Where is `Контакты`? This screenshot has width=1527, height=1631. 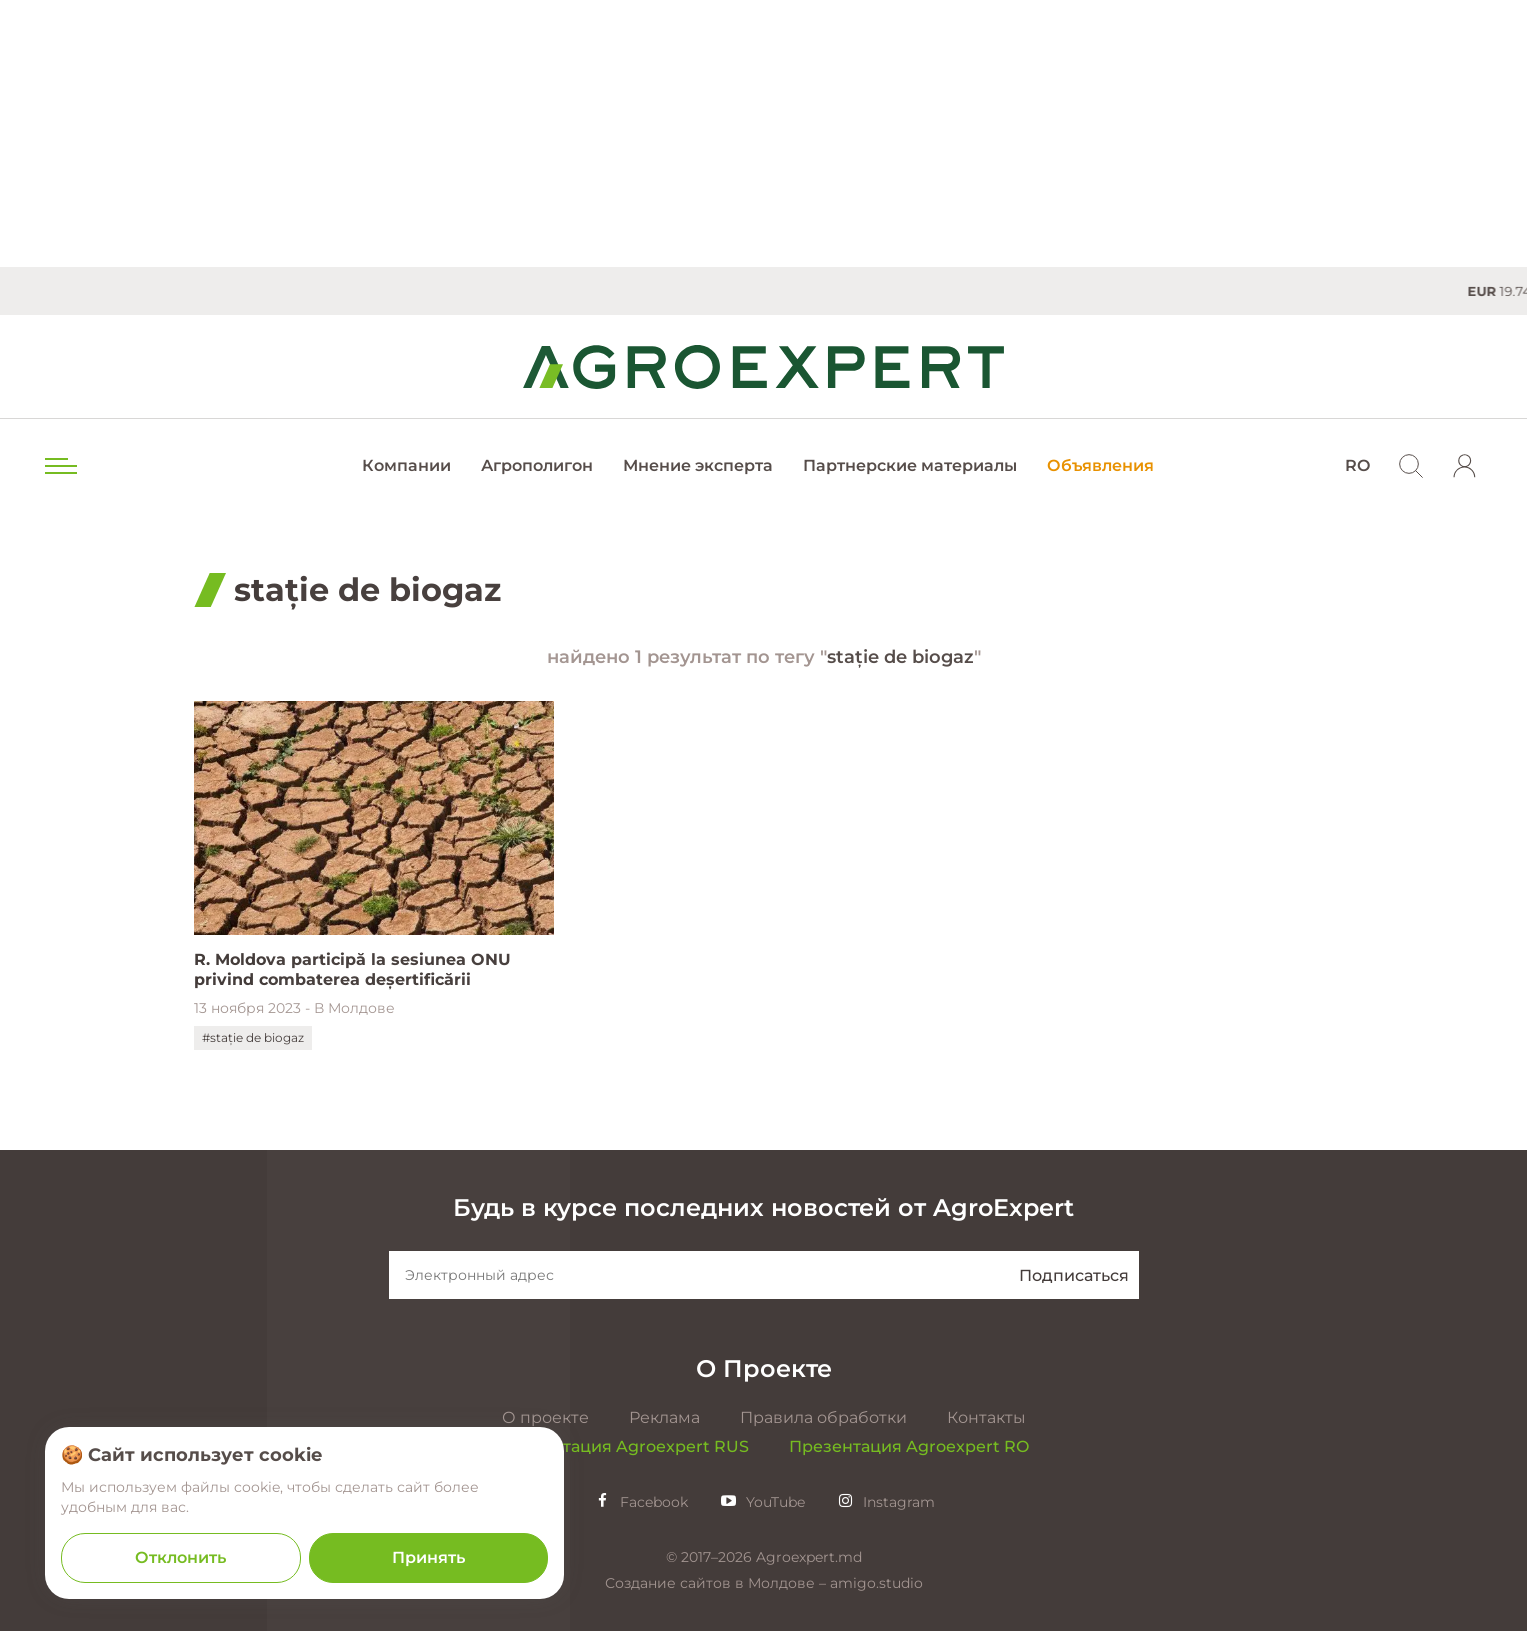 Контакты is located at coordinates (986, 1417).